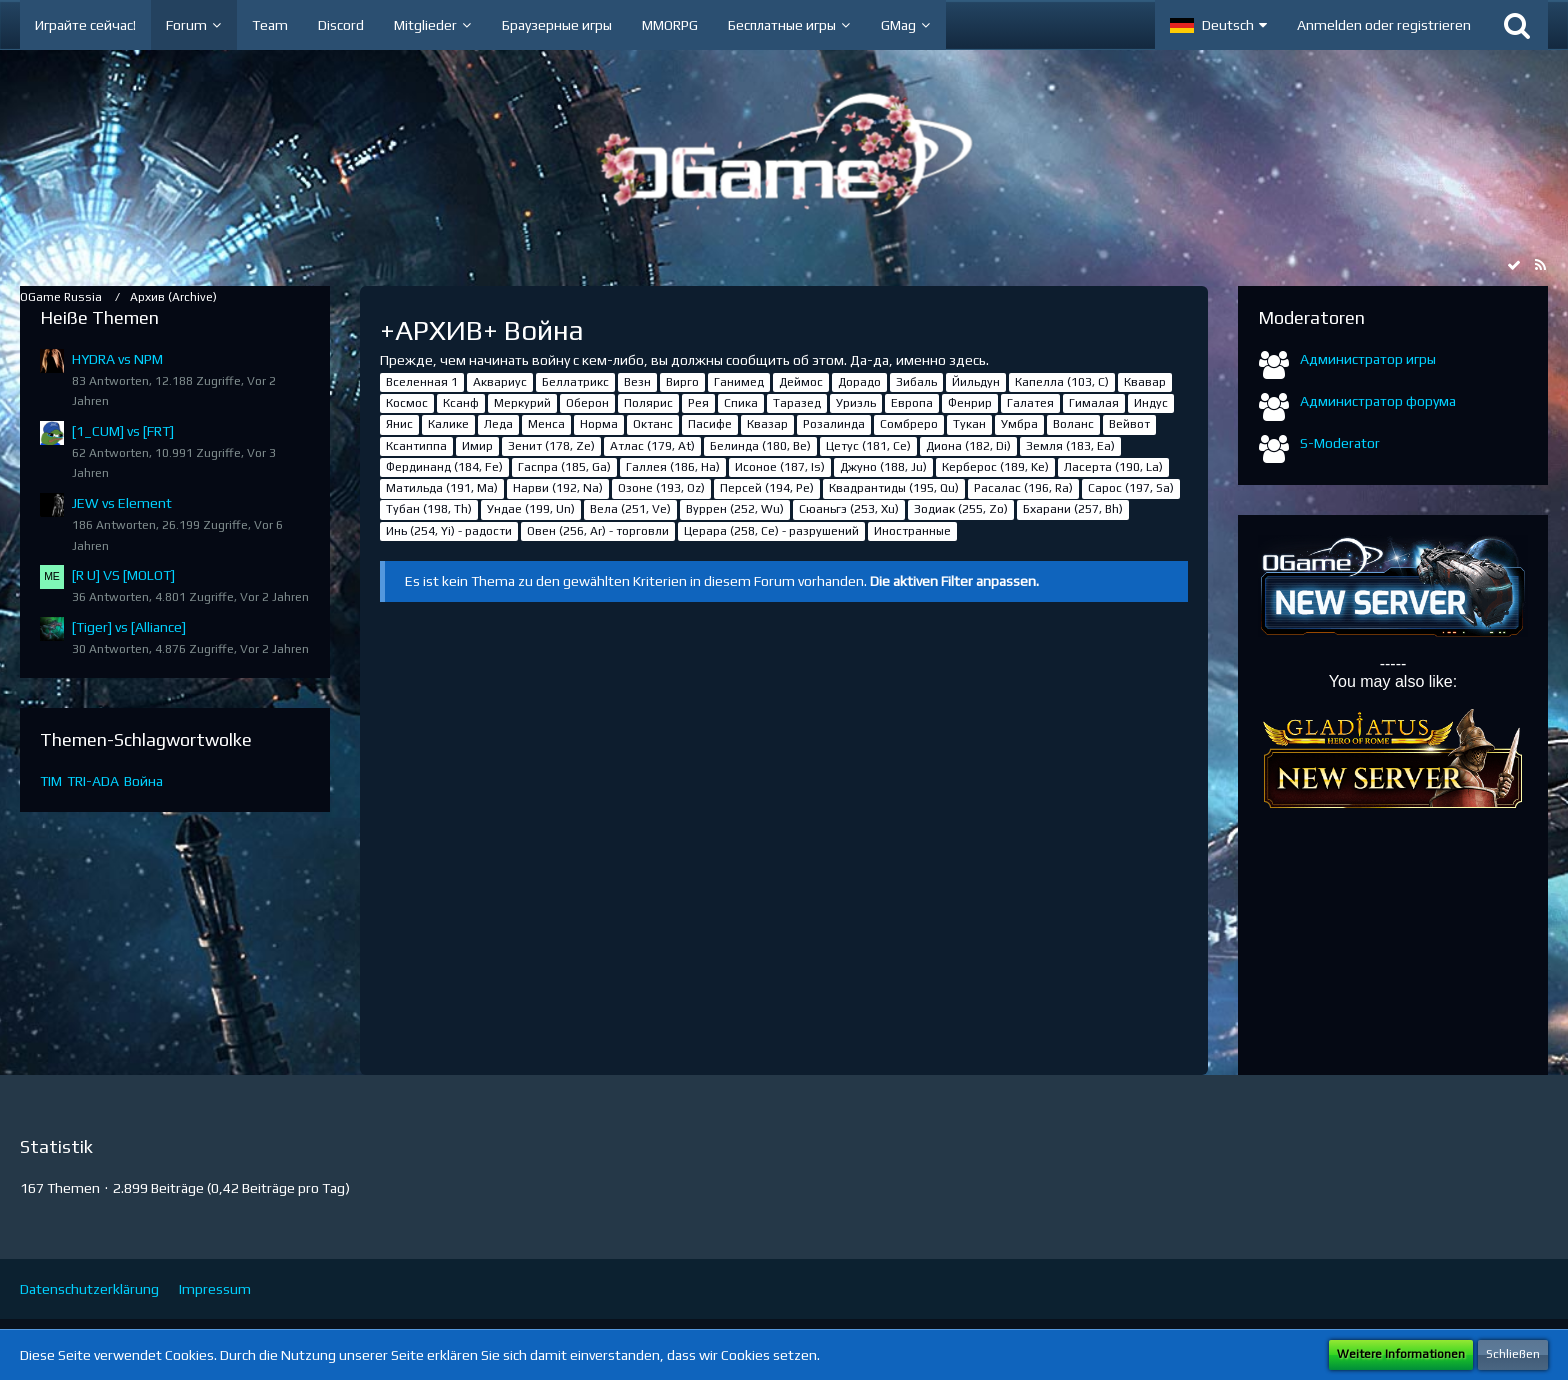 The width and height of the screenshot is (1568, 1380). What do you see at coordinates (564, 467) in the screenshot?
I see `Гаспра (185, Ga)` at bounding box center [564, 467].